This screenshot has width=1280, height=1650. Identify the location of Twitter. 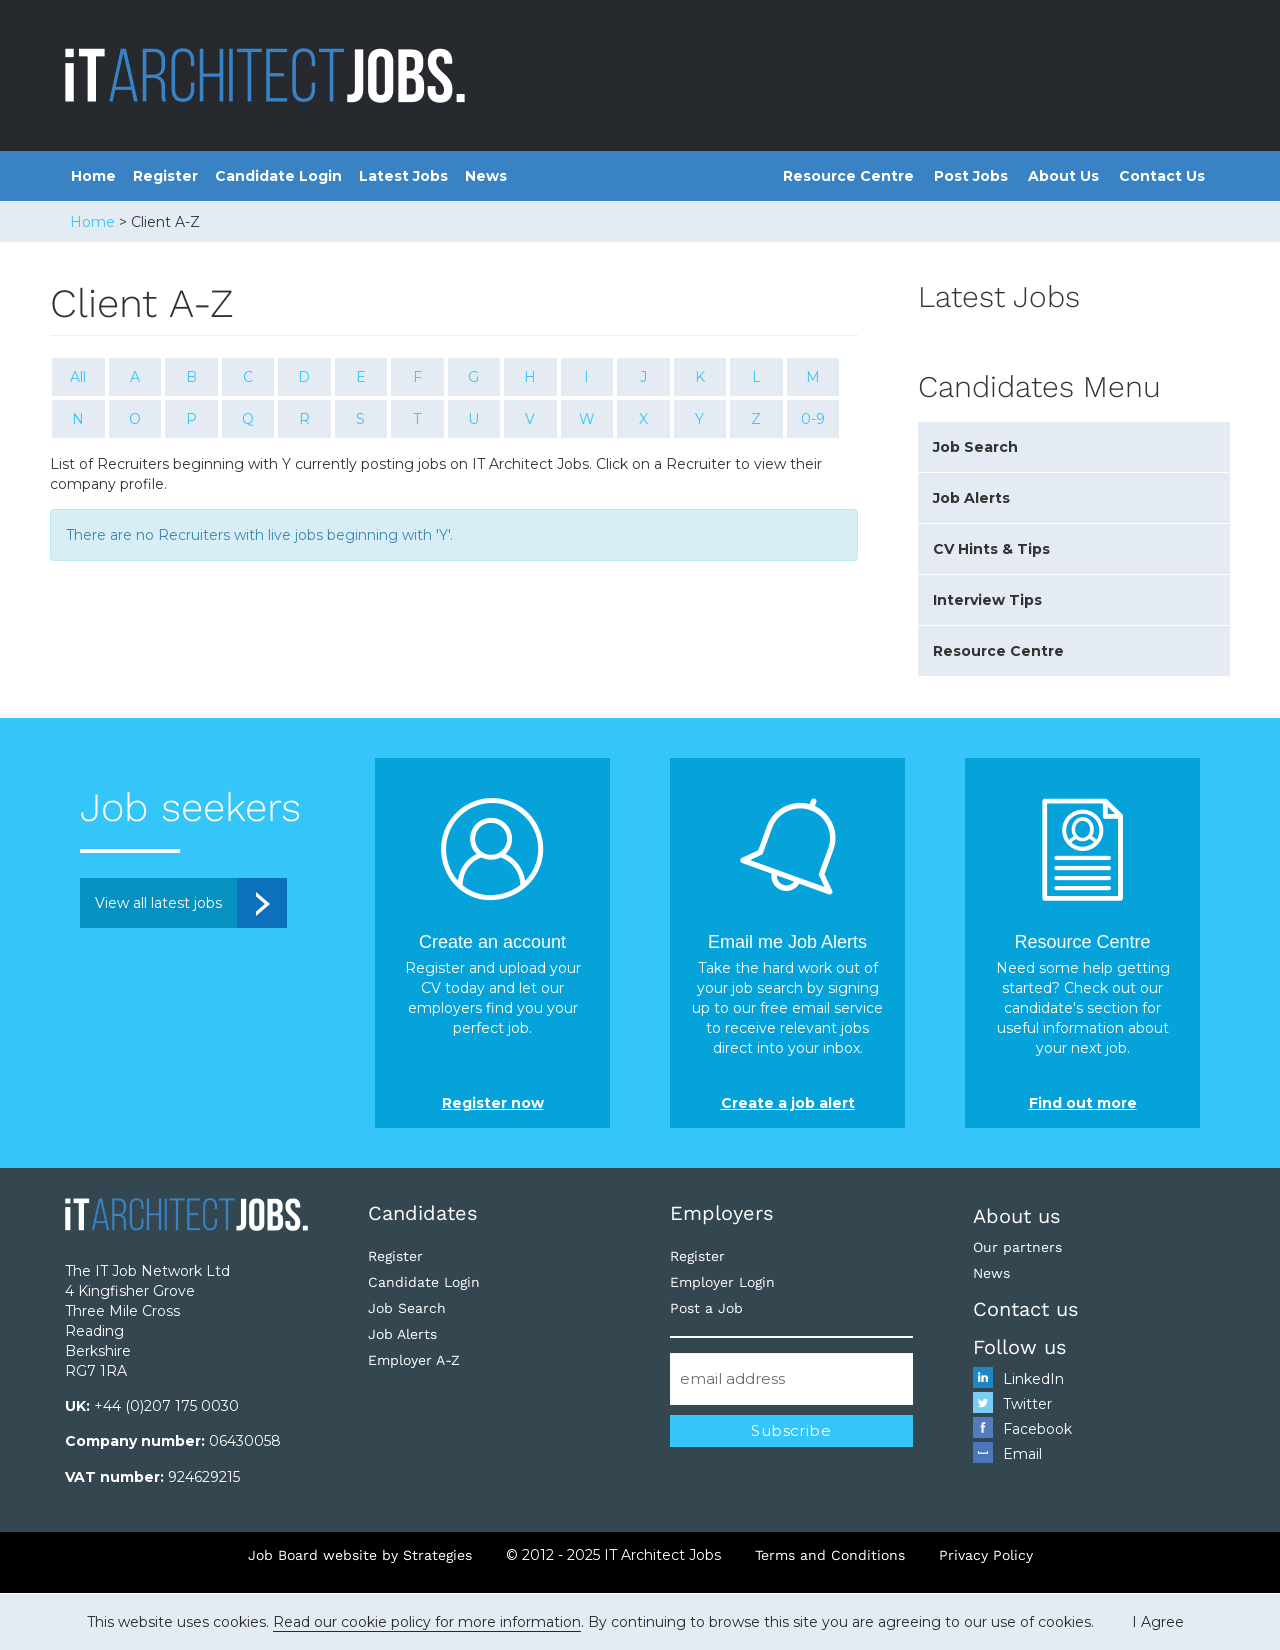
(1027, 1404).